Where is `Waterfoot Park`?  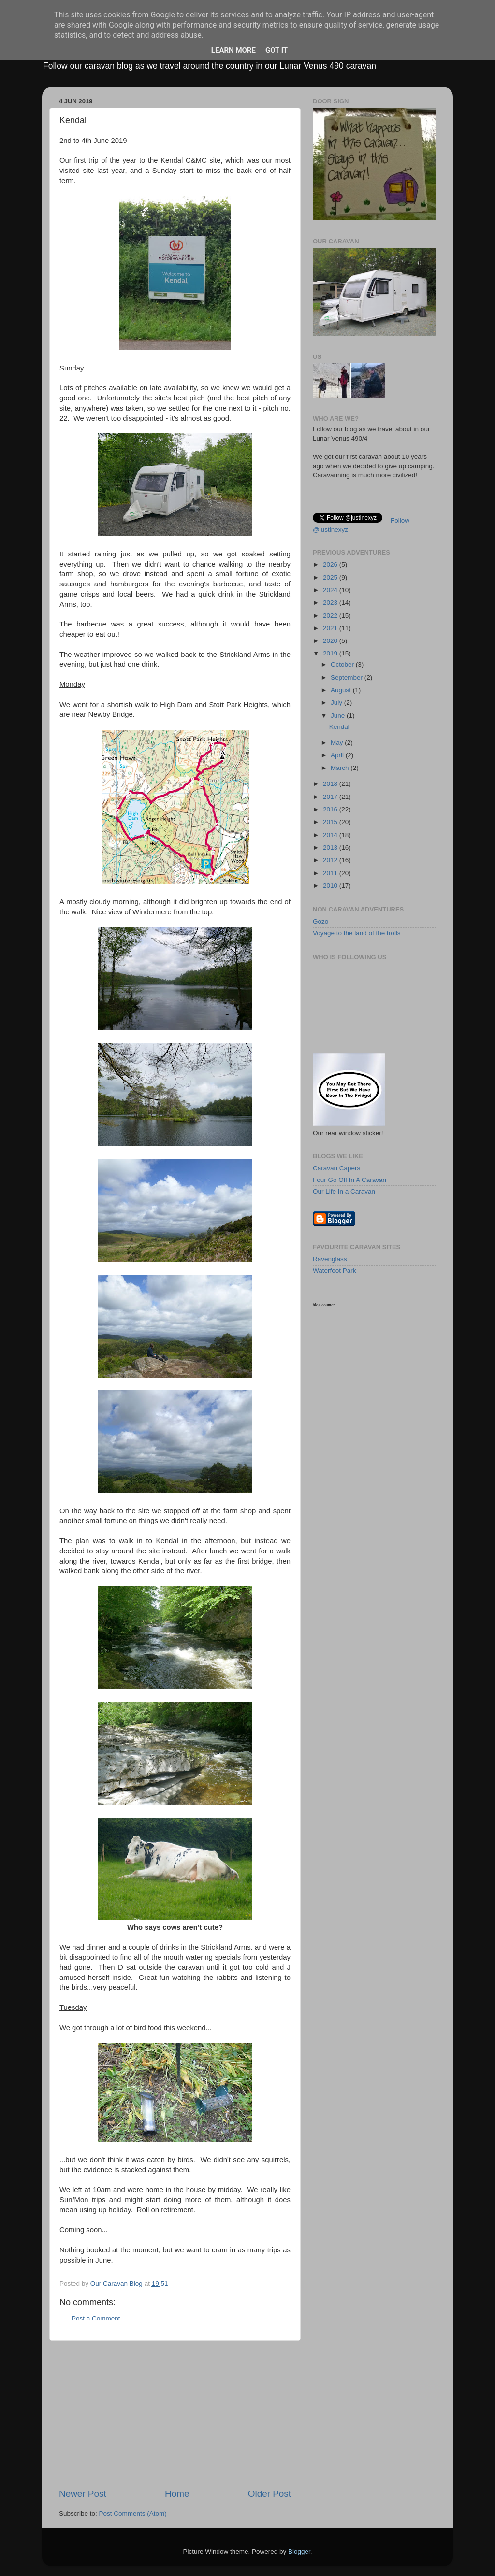
Waterfoot Park is located at coordinates (334, 1270).